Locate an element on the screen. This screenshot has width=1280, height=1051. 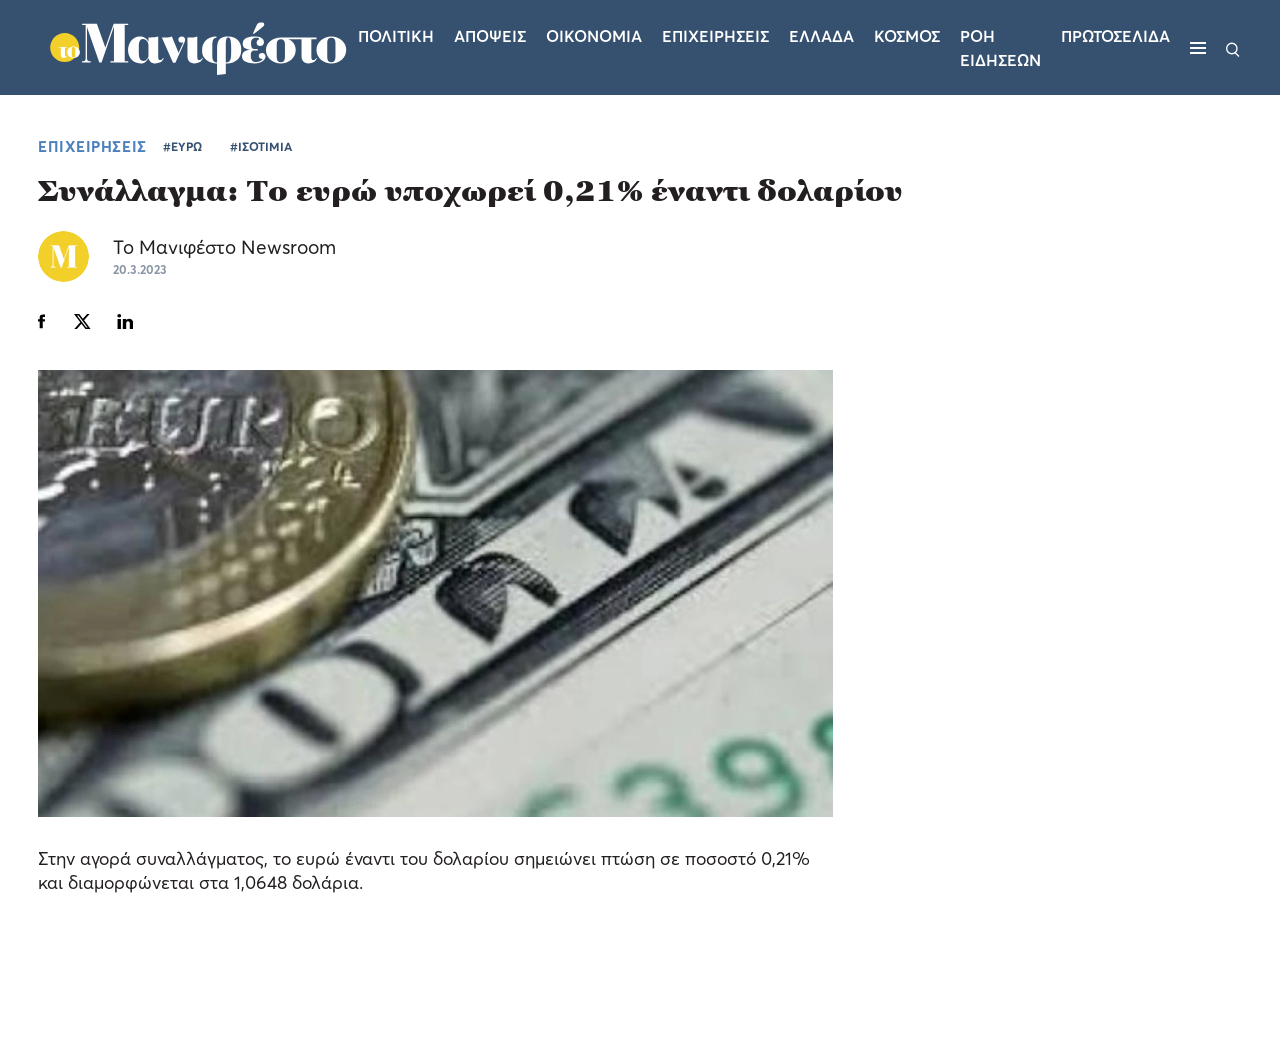
Επιχειρησεις is located at coordinates (715, 36).